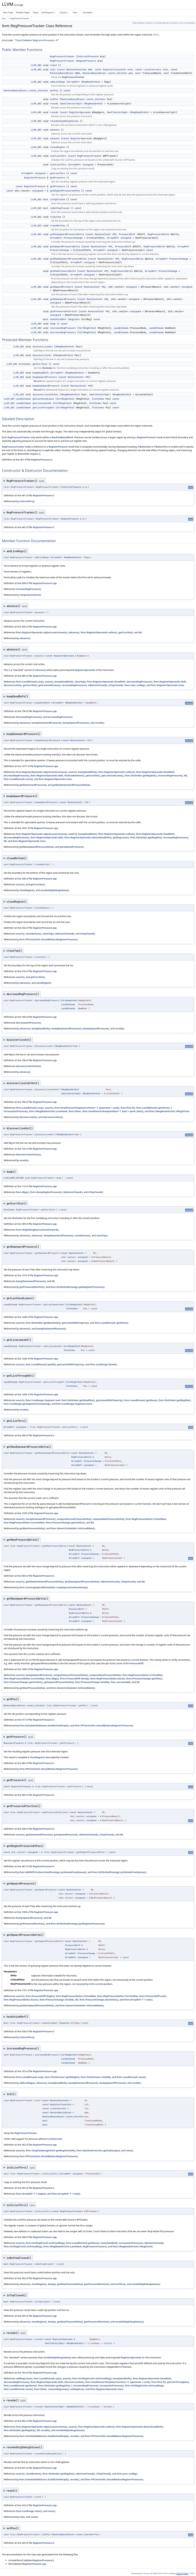 The width and height of the screenshot is (196, 2576). What do you see at coordinates (30, 594) in the screenshot?
I see `computeLiveOuts()` at bounding box center [30, 594].